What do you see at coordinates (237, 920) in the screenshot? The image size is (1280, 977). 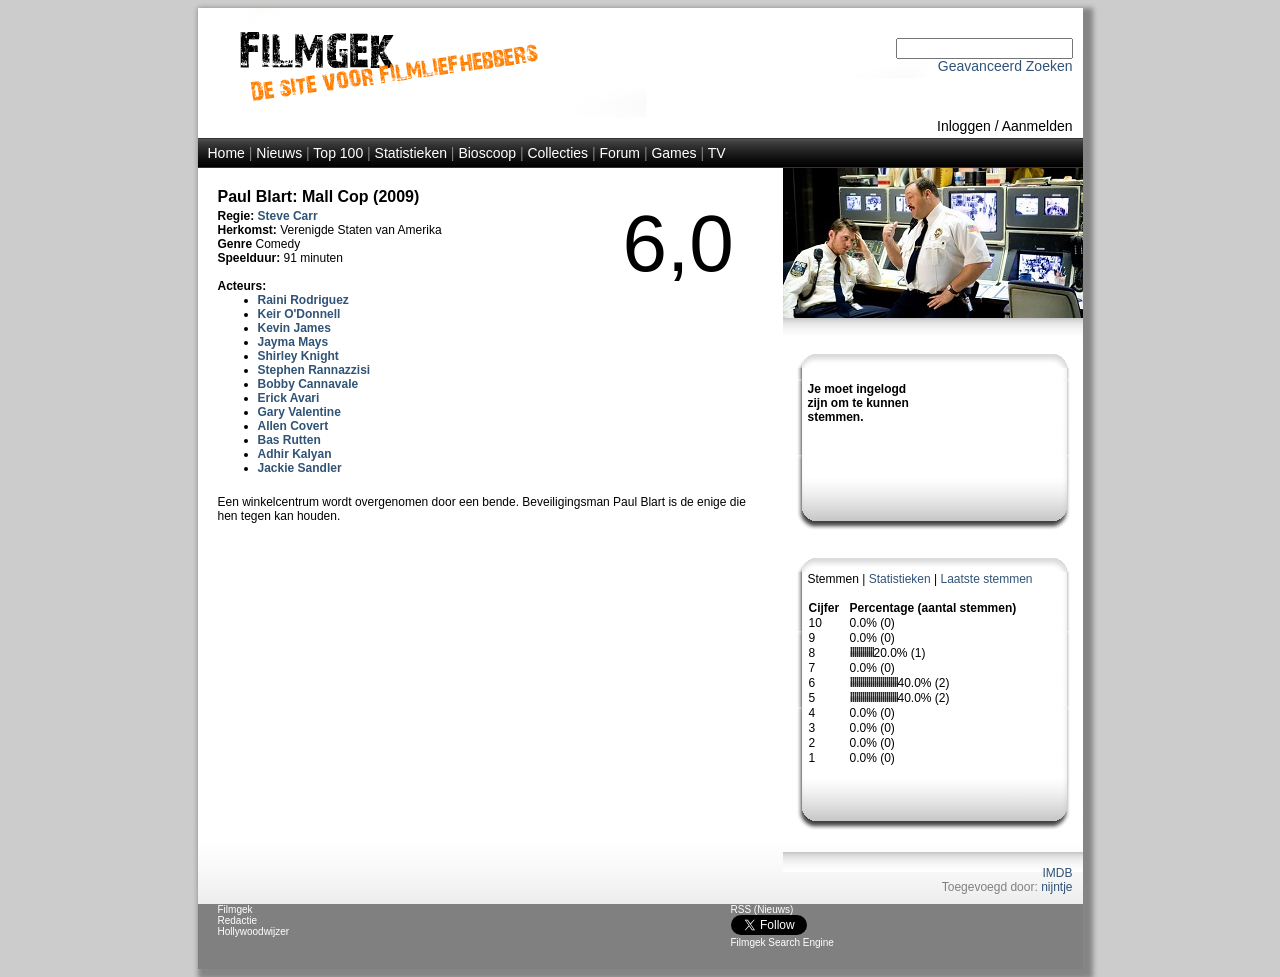 I see `Redactie` at bounding box center [237, 920].